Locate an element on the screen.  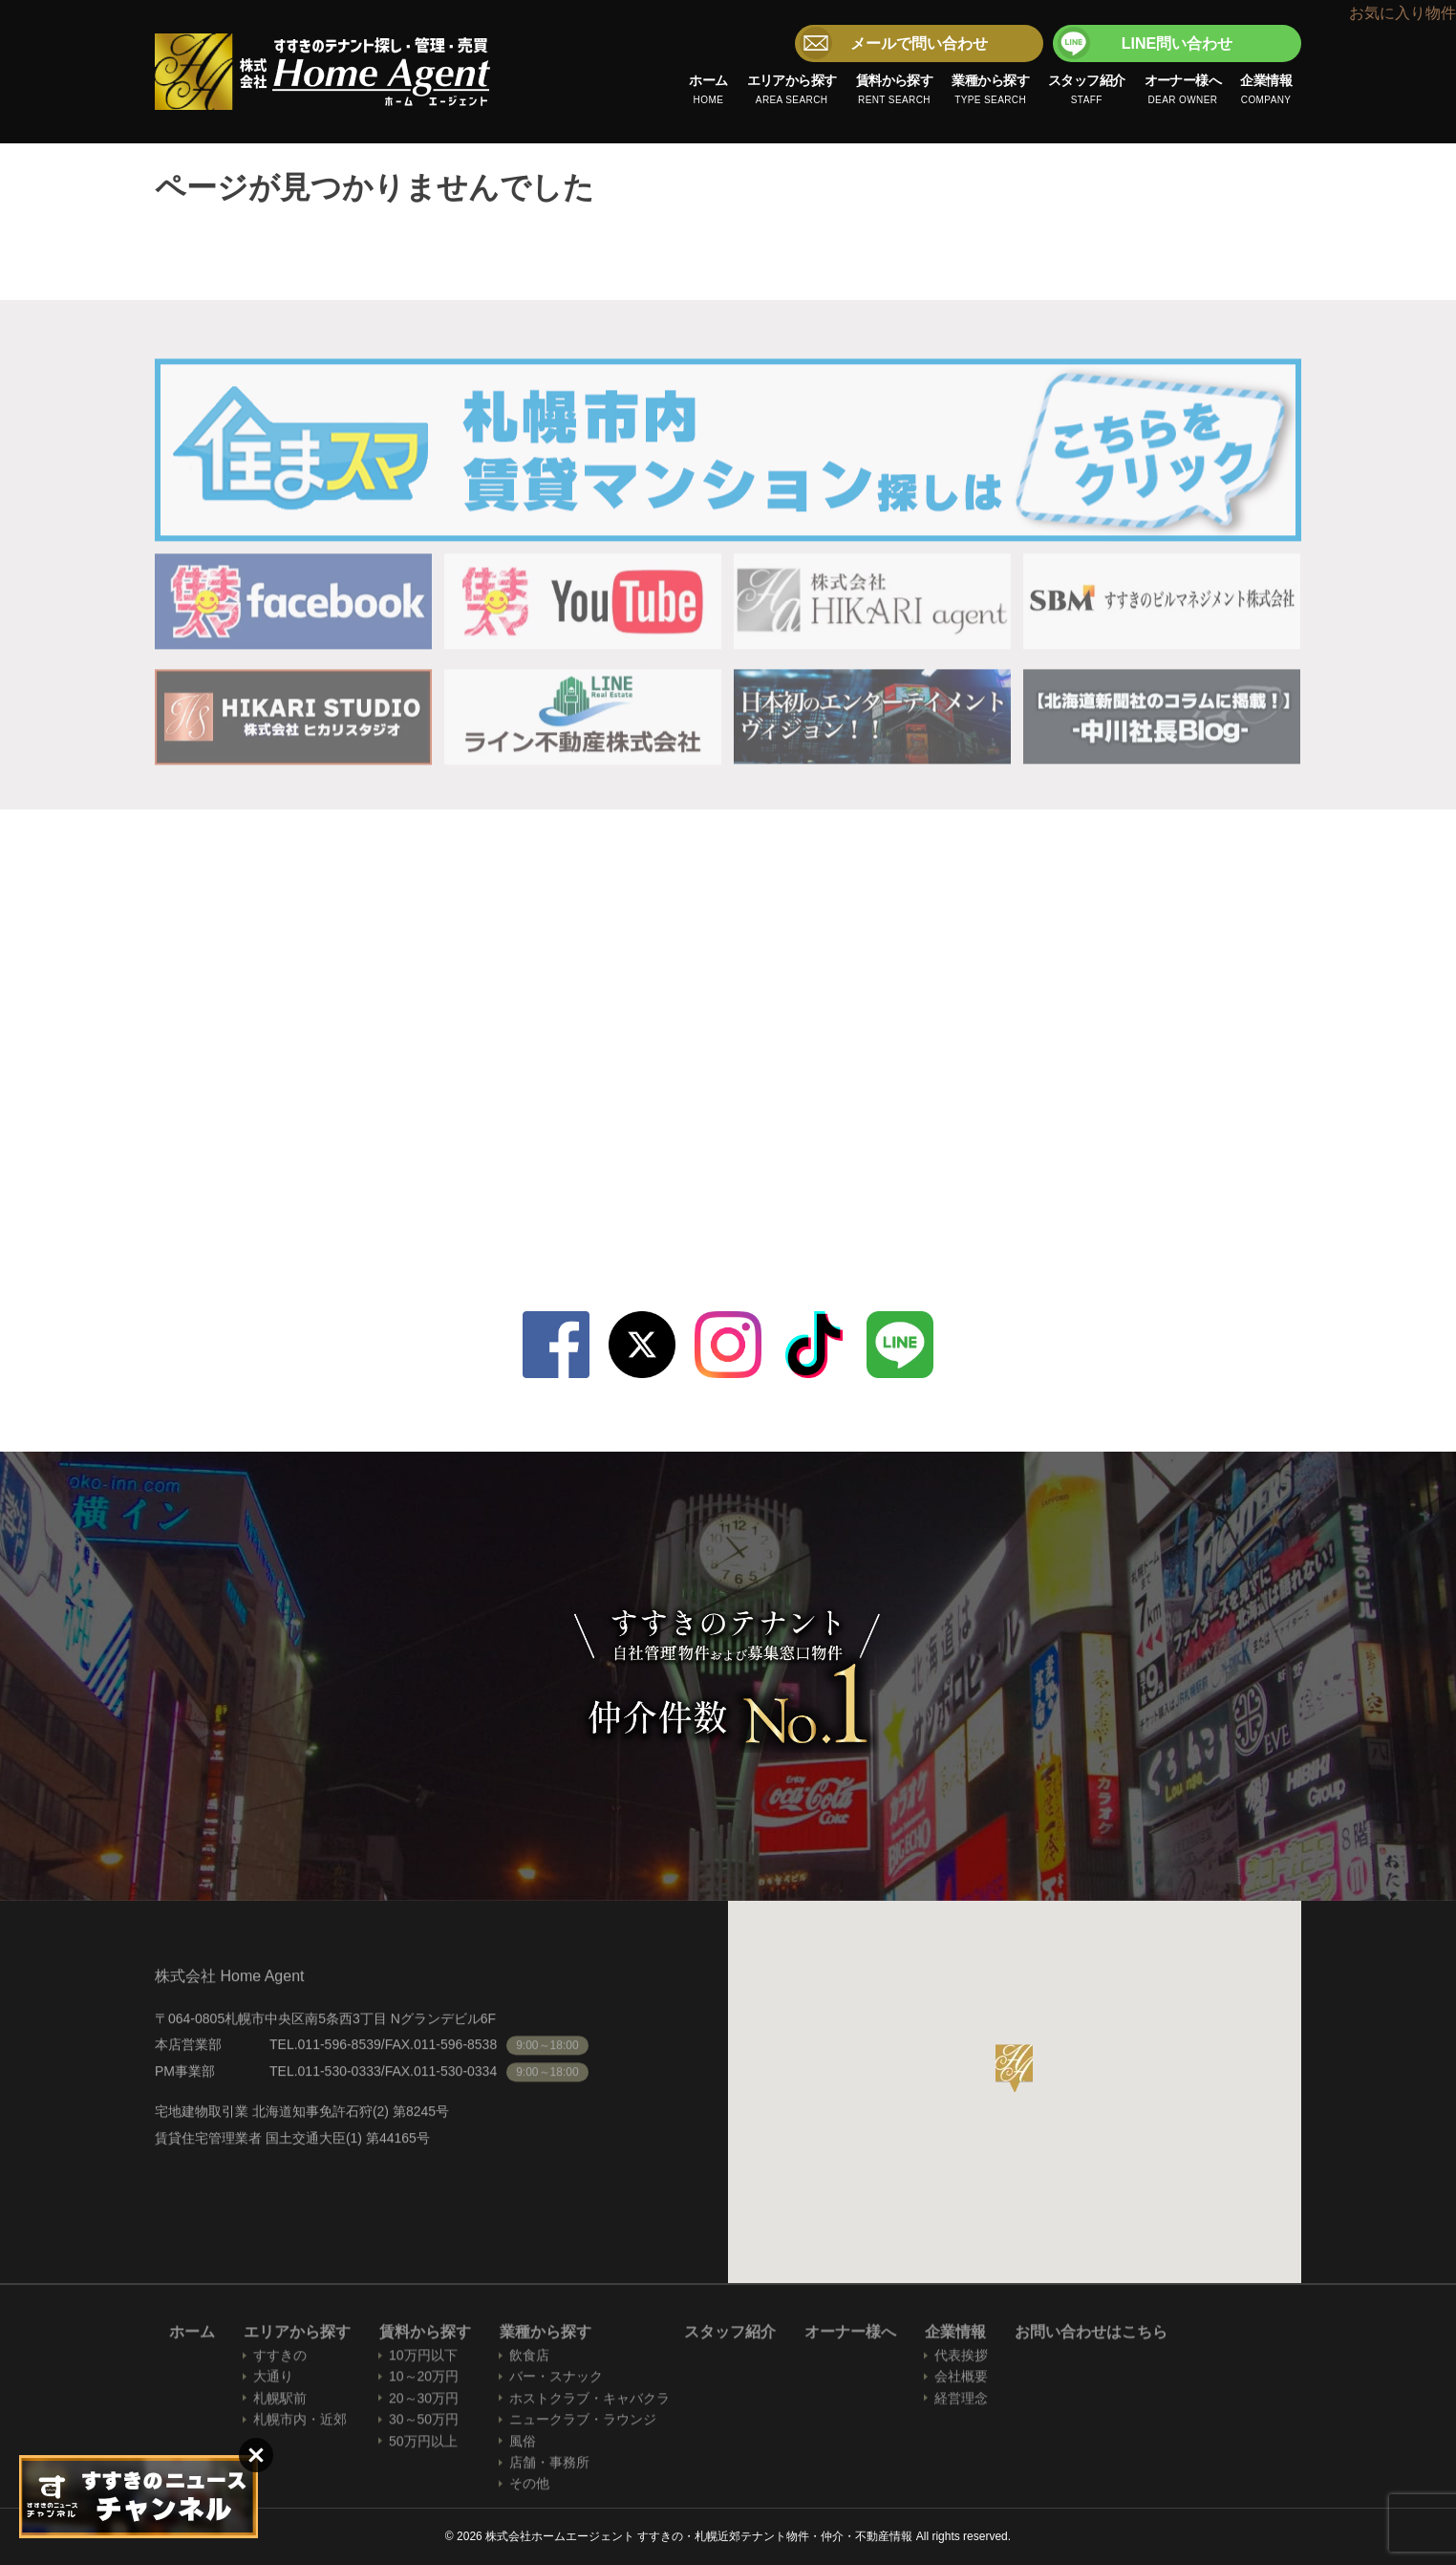
ニュークラブ・ラウンジ is located at coordinates (582, 2423).